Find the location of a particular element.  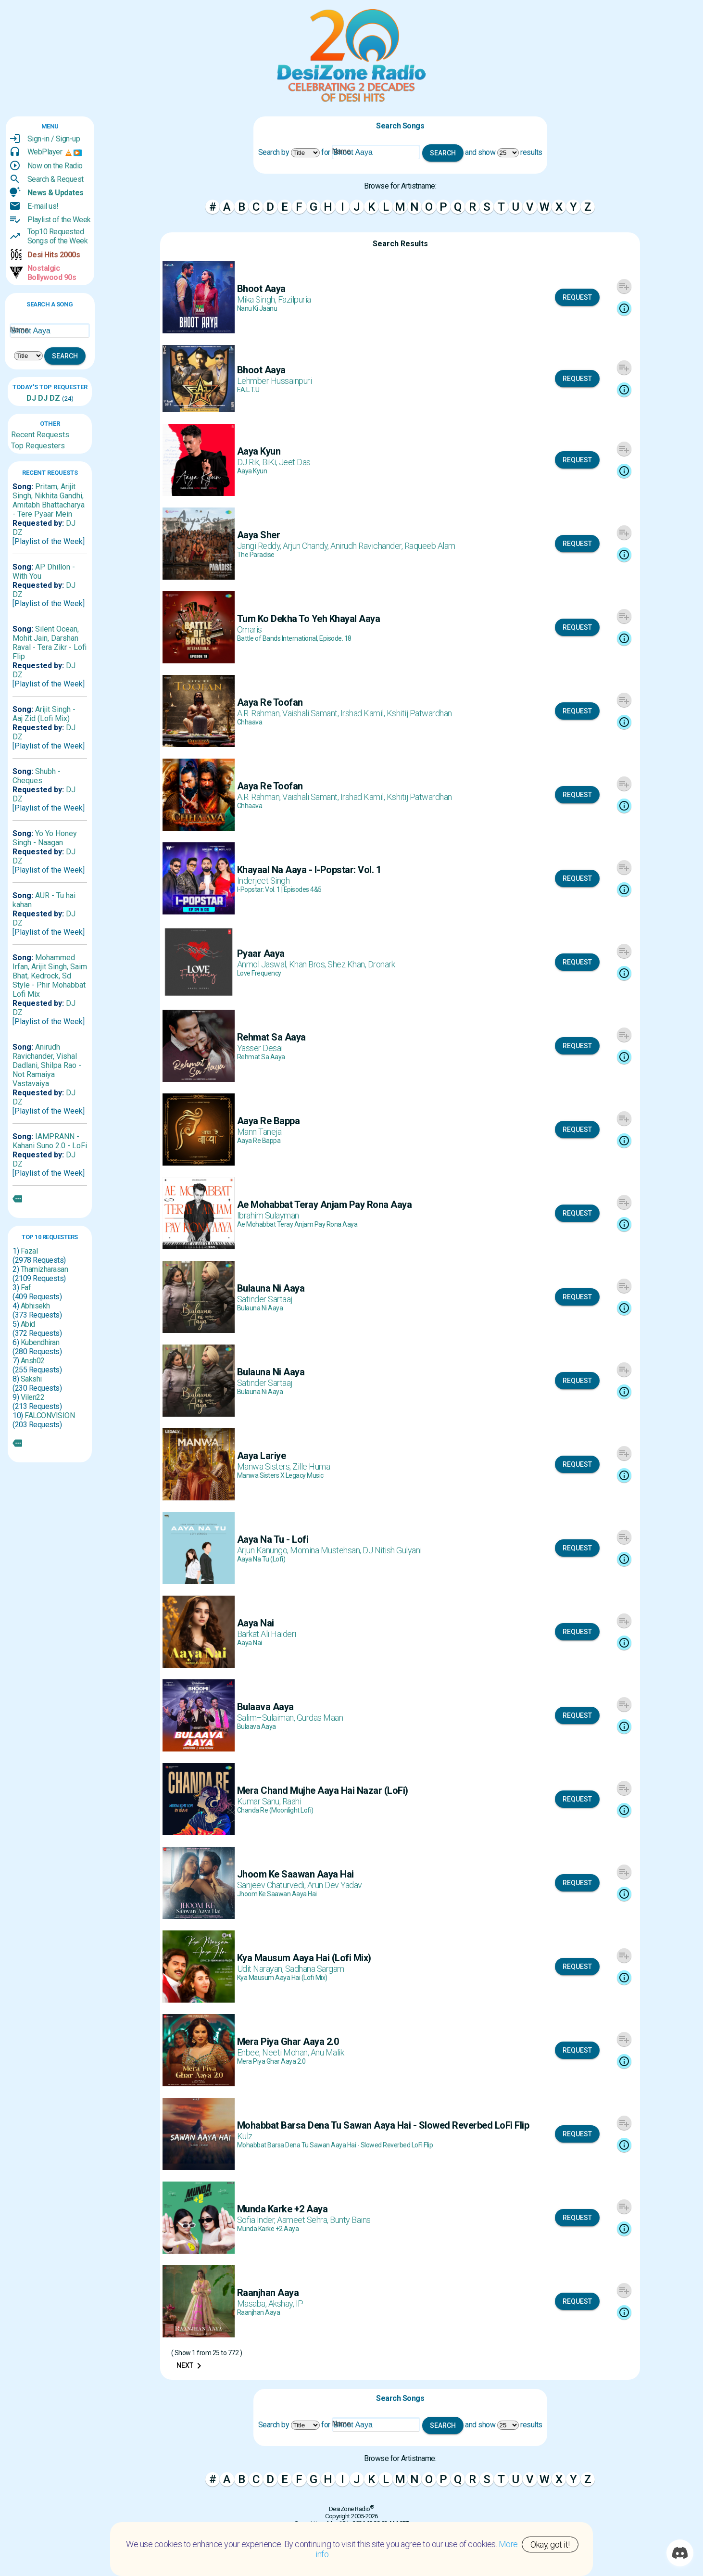

Sadhana Sargam is located at coordinates (314, 1969).